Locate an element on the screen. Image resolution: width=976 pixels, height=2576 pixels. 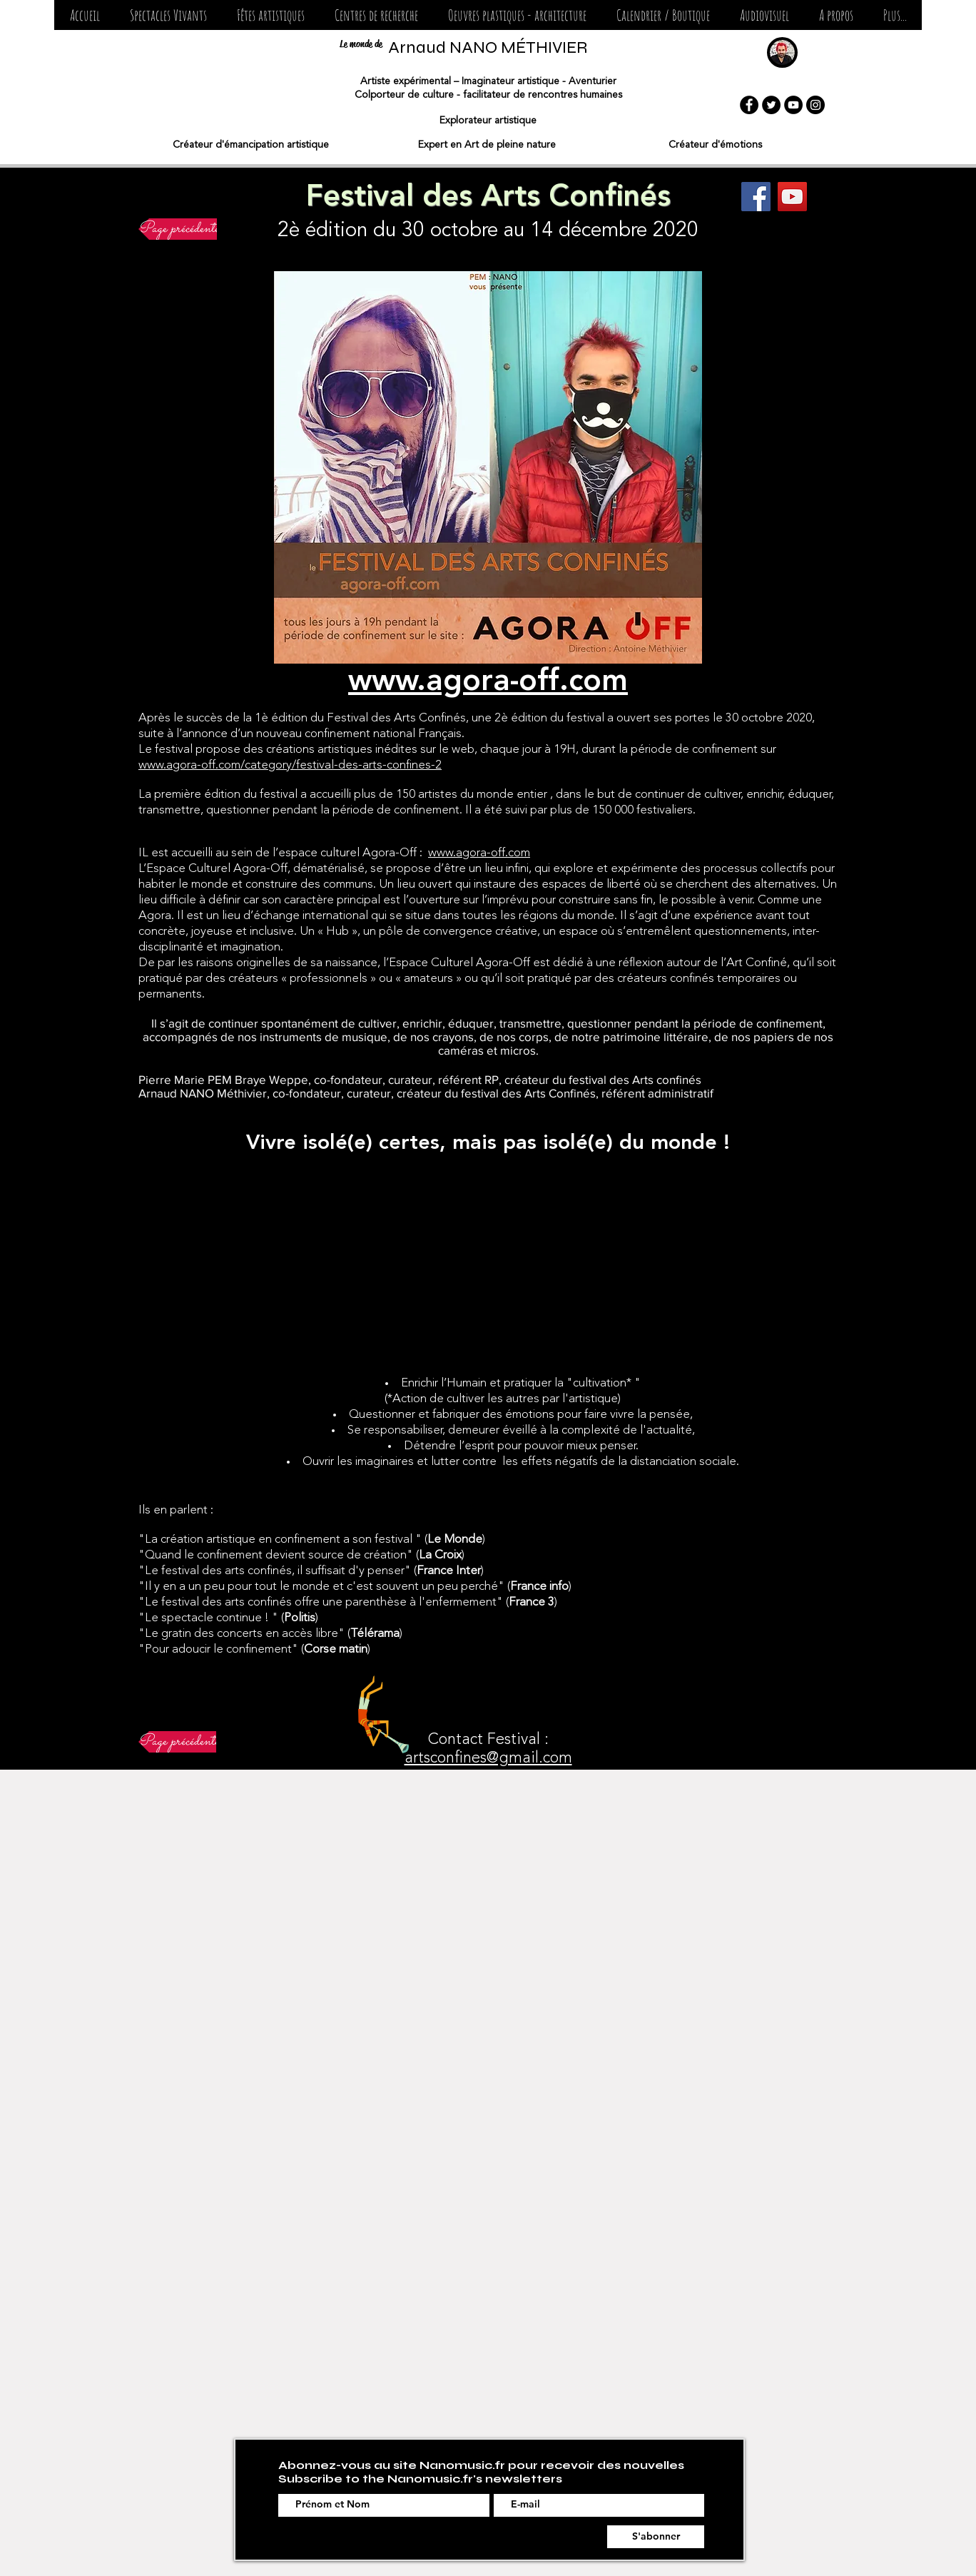
[S'abonner] is located at coordinates (655, 2536).